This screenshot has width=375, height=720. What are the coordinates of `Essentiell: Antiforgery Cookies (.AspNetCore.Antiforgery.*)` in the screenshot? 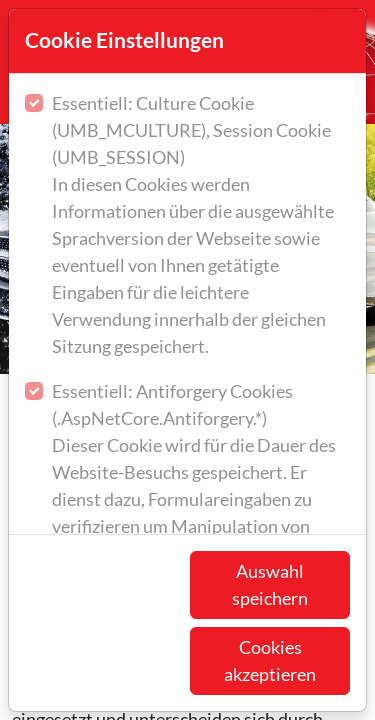 It's located at (201, 473).